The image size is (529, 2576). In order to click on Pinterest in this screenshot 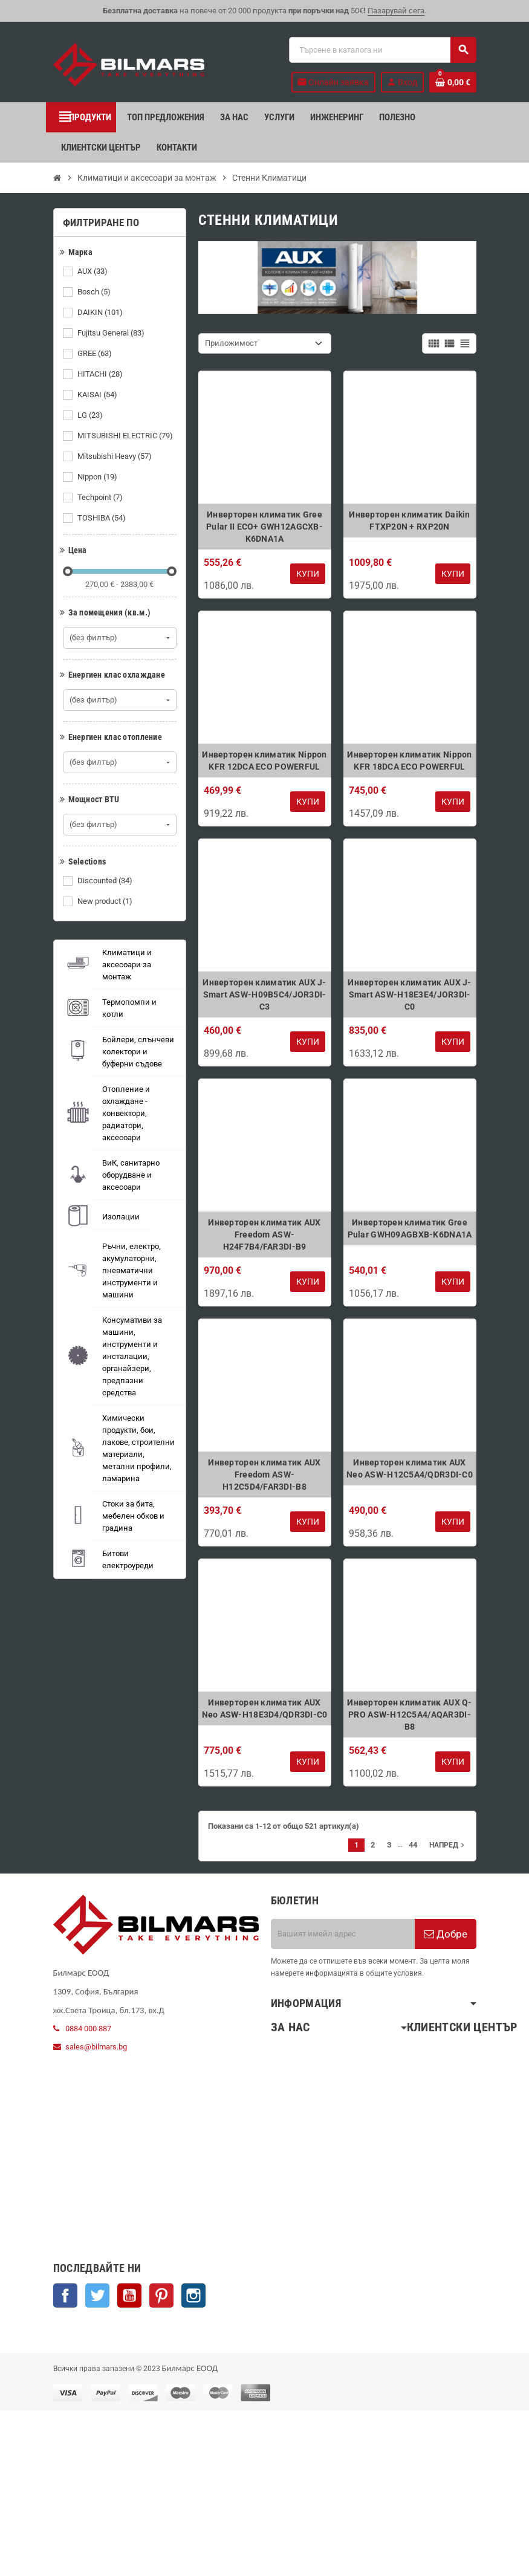, I will do `click(161, 2295)`.